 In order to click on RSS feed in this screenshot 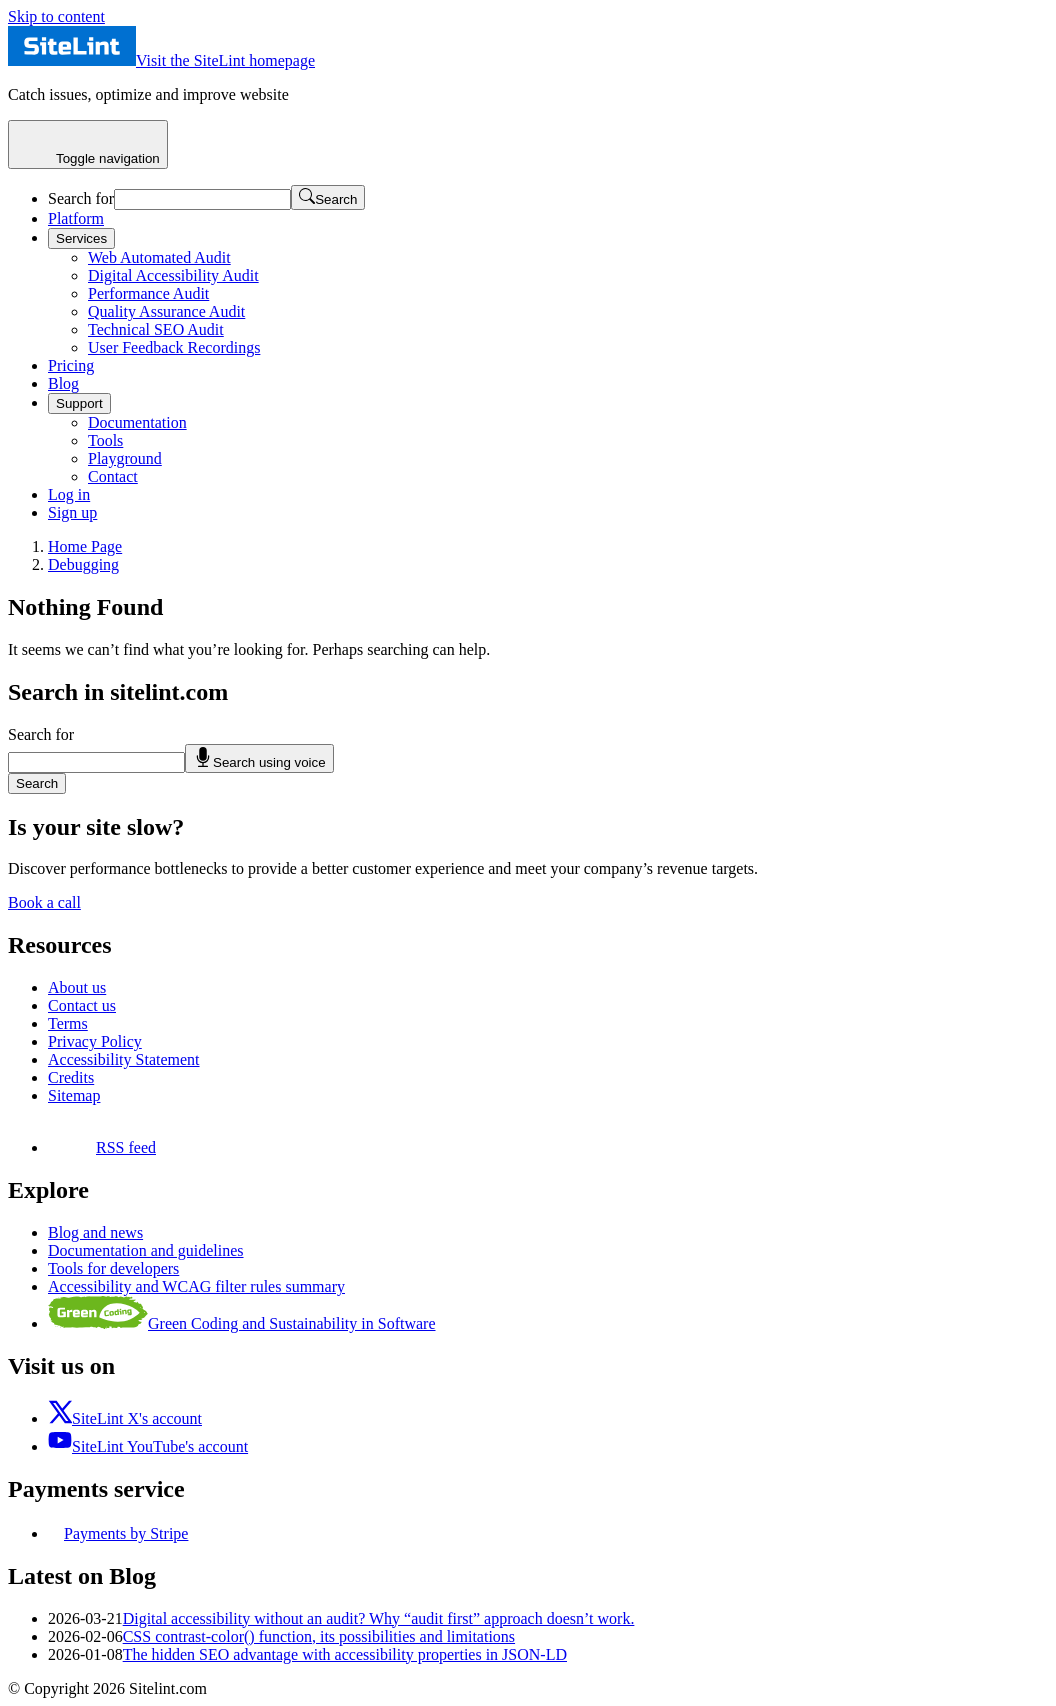, I will do `click(102, 1147)`.